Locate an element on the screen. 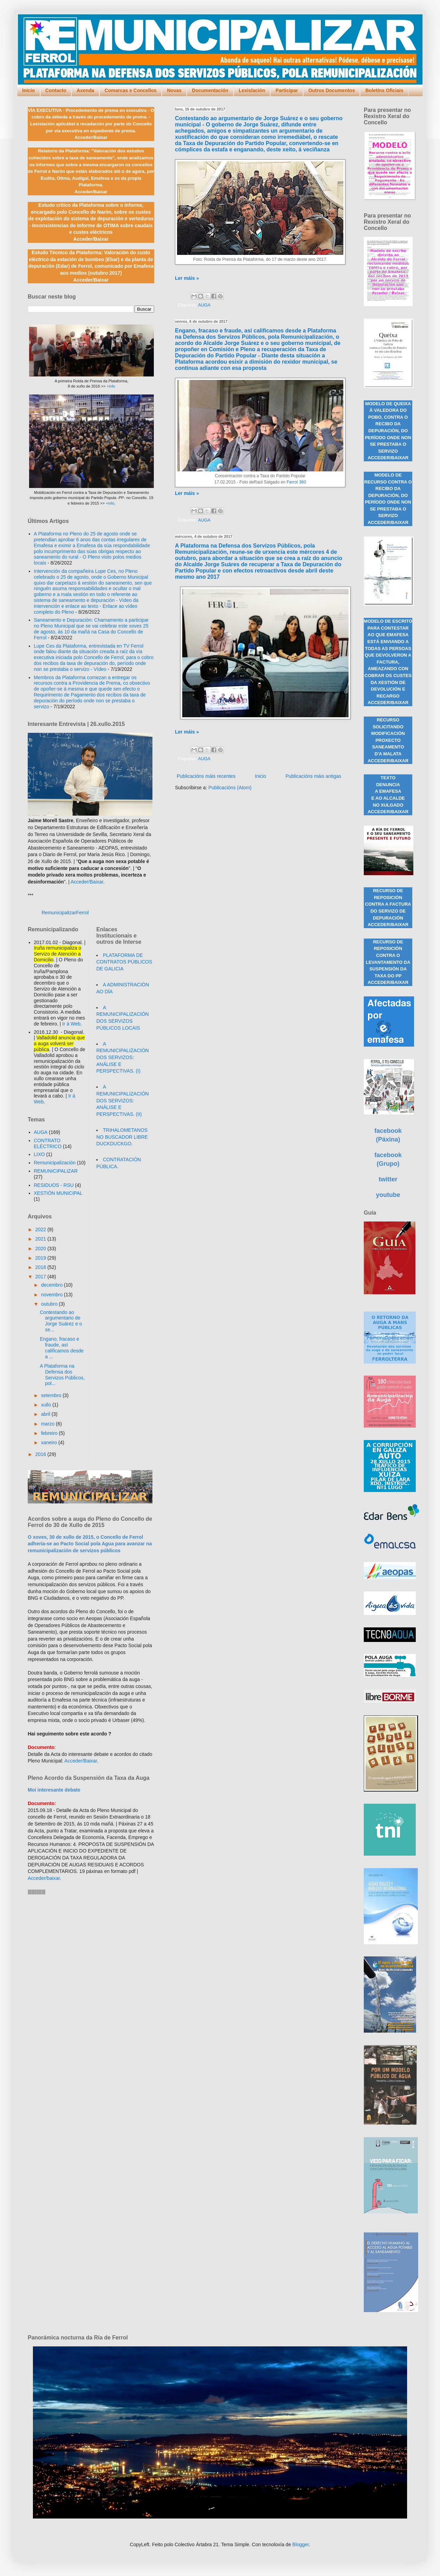  A Plataforma na Defensa dos Servizos Públicos, pol... is located at coordinates (62, 1374).